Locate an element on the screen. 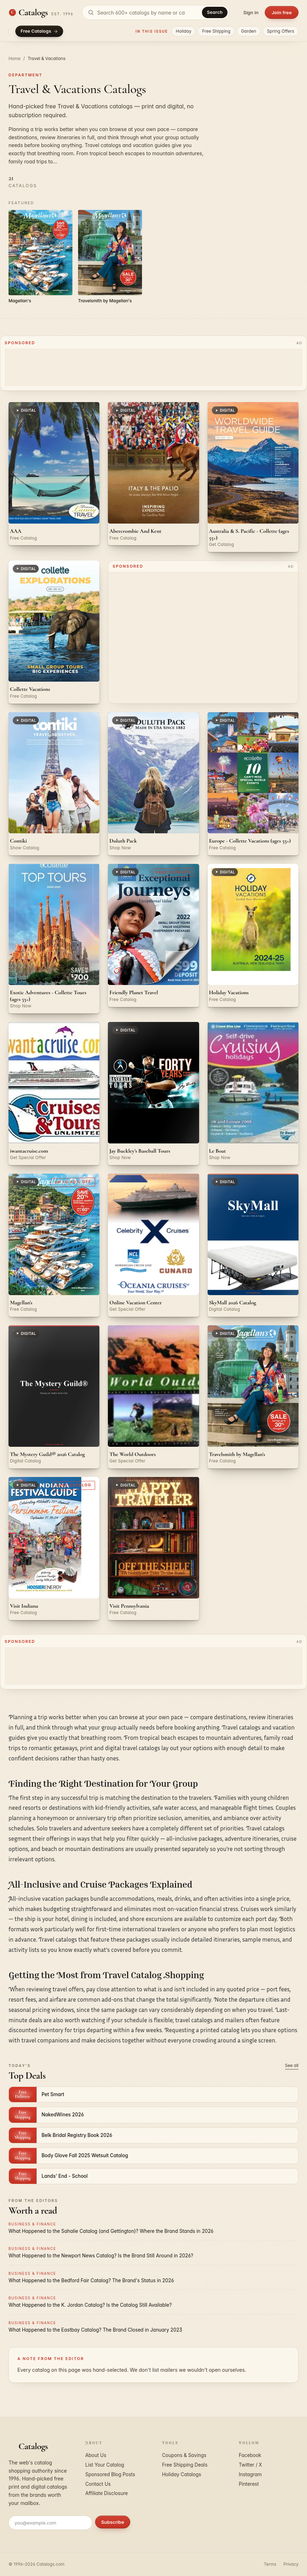 Image resolution: width=307 pixels, height=2576 pixels. Spring Offers is located at coordinates (280, 31).